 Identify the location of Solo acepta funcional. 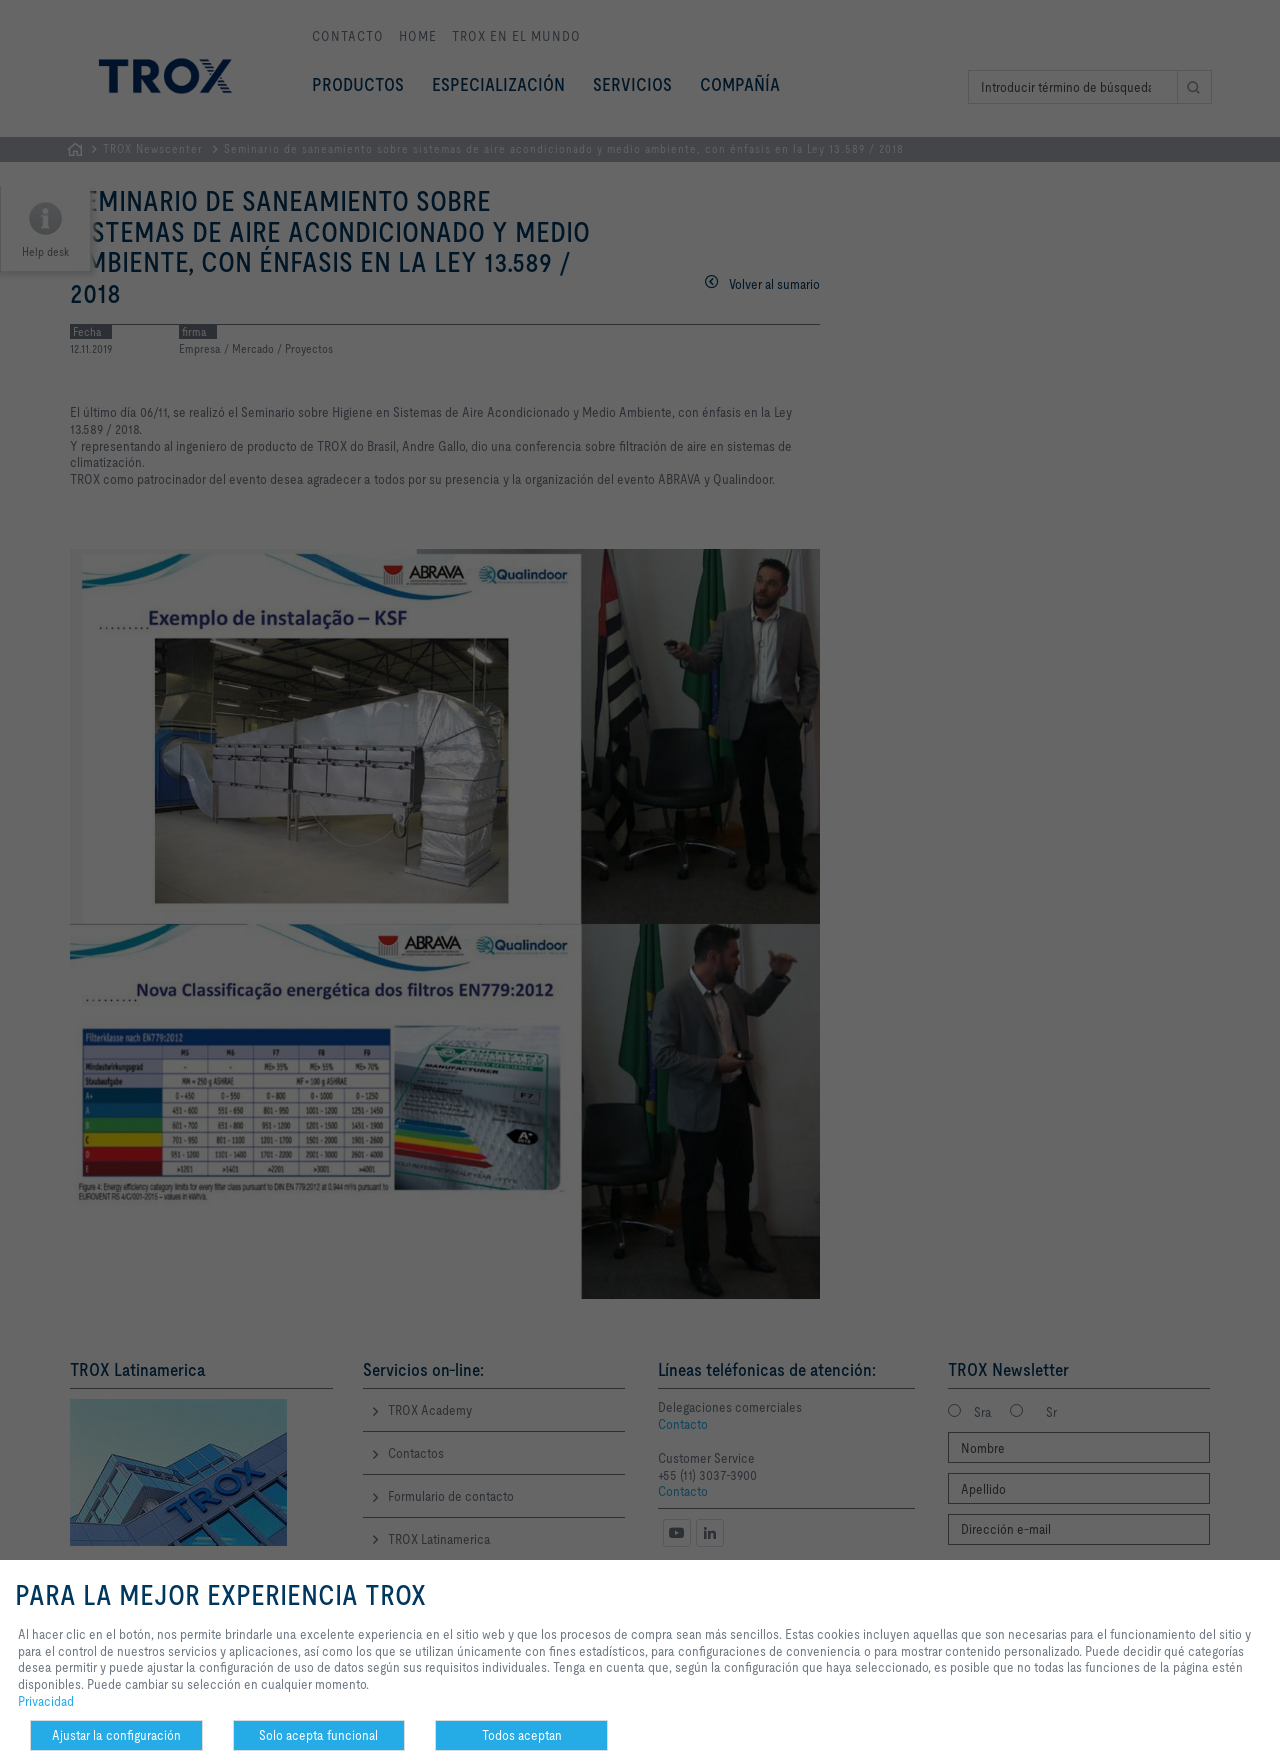
(318, 1735).